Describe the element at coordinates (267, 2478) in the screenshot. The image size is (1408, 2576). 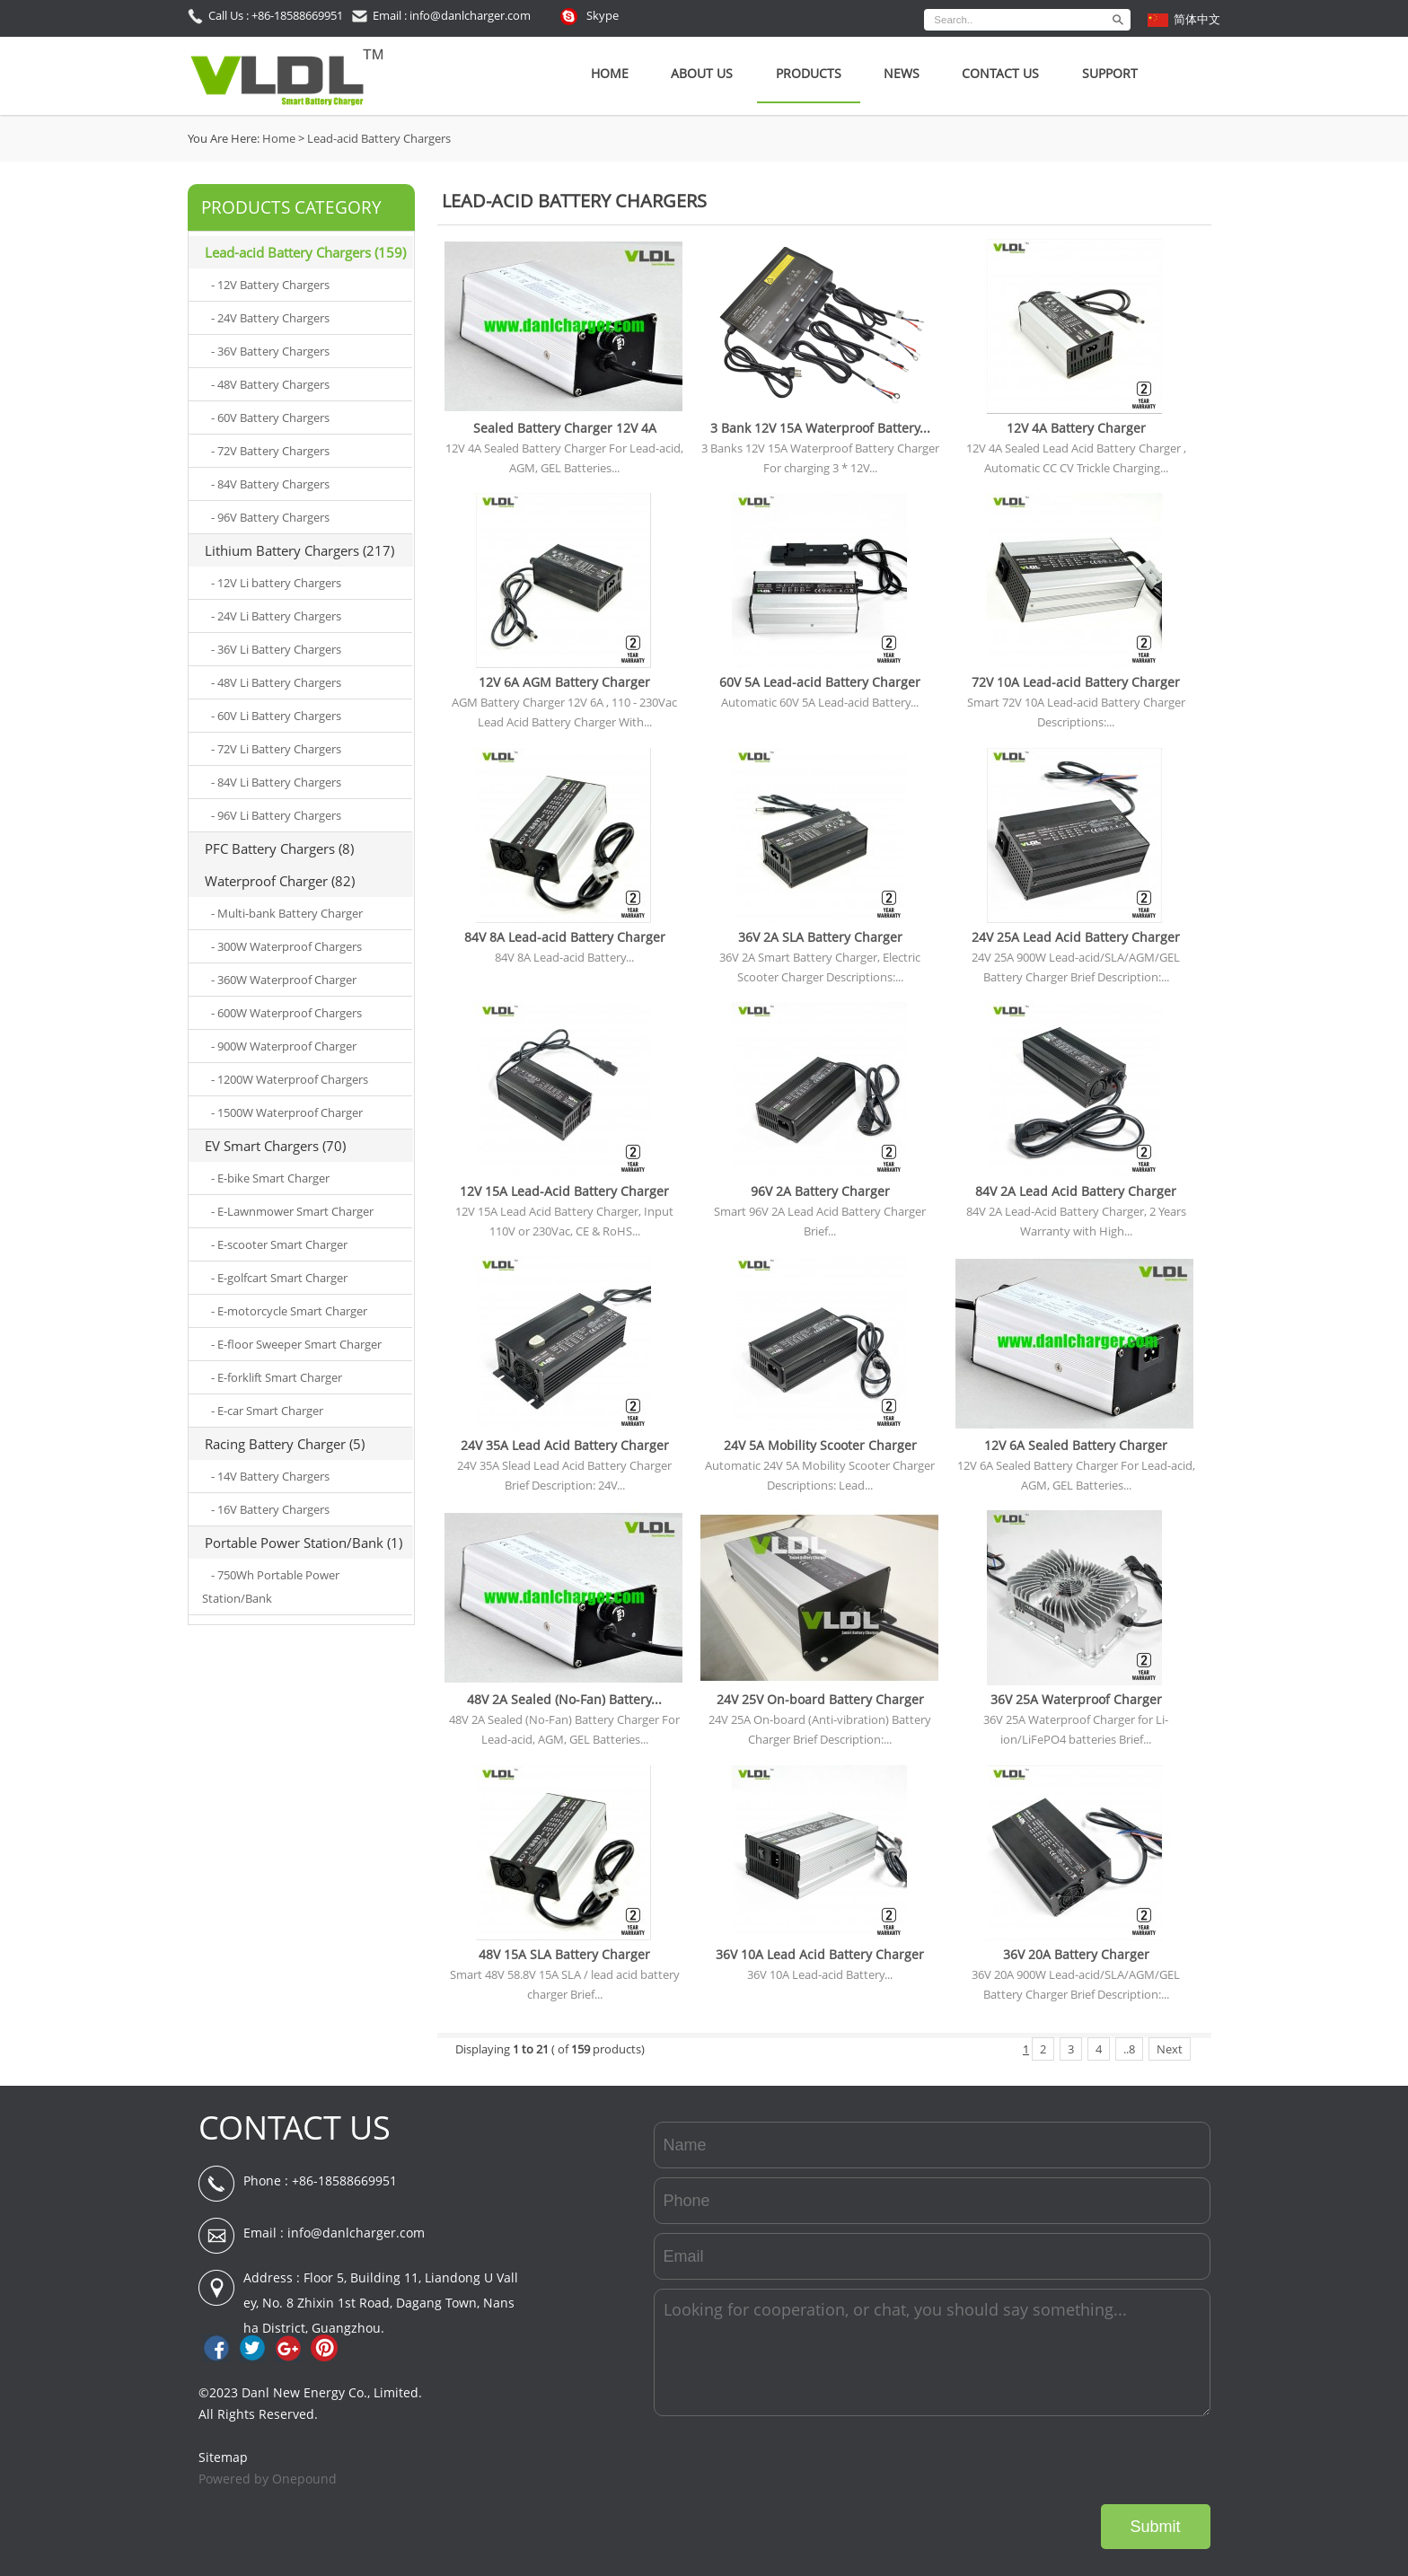
I see `Powered by Onepound` at that location.